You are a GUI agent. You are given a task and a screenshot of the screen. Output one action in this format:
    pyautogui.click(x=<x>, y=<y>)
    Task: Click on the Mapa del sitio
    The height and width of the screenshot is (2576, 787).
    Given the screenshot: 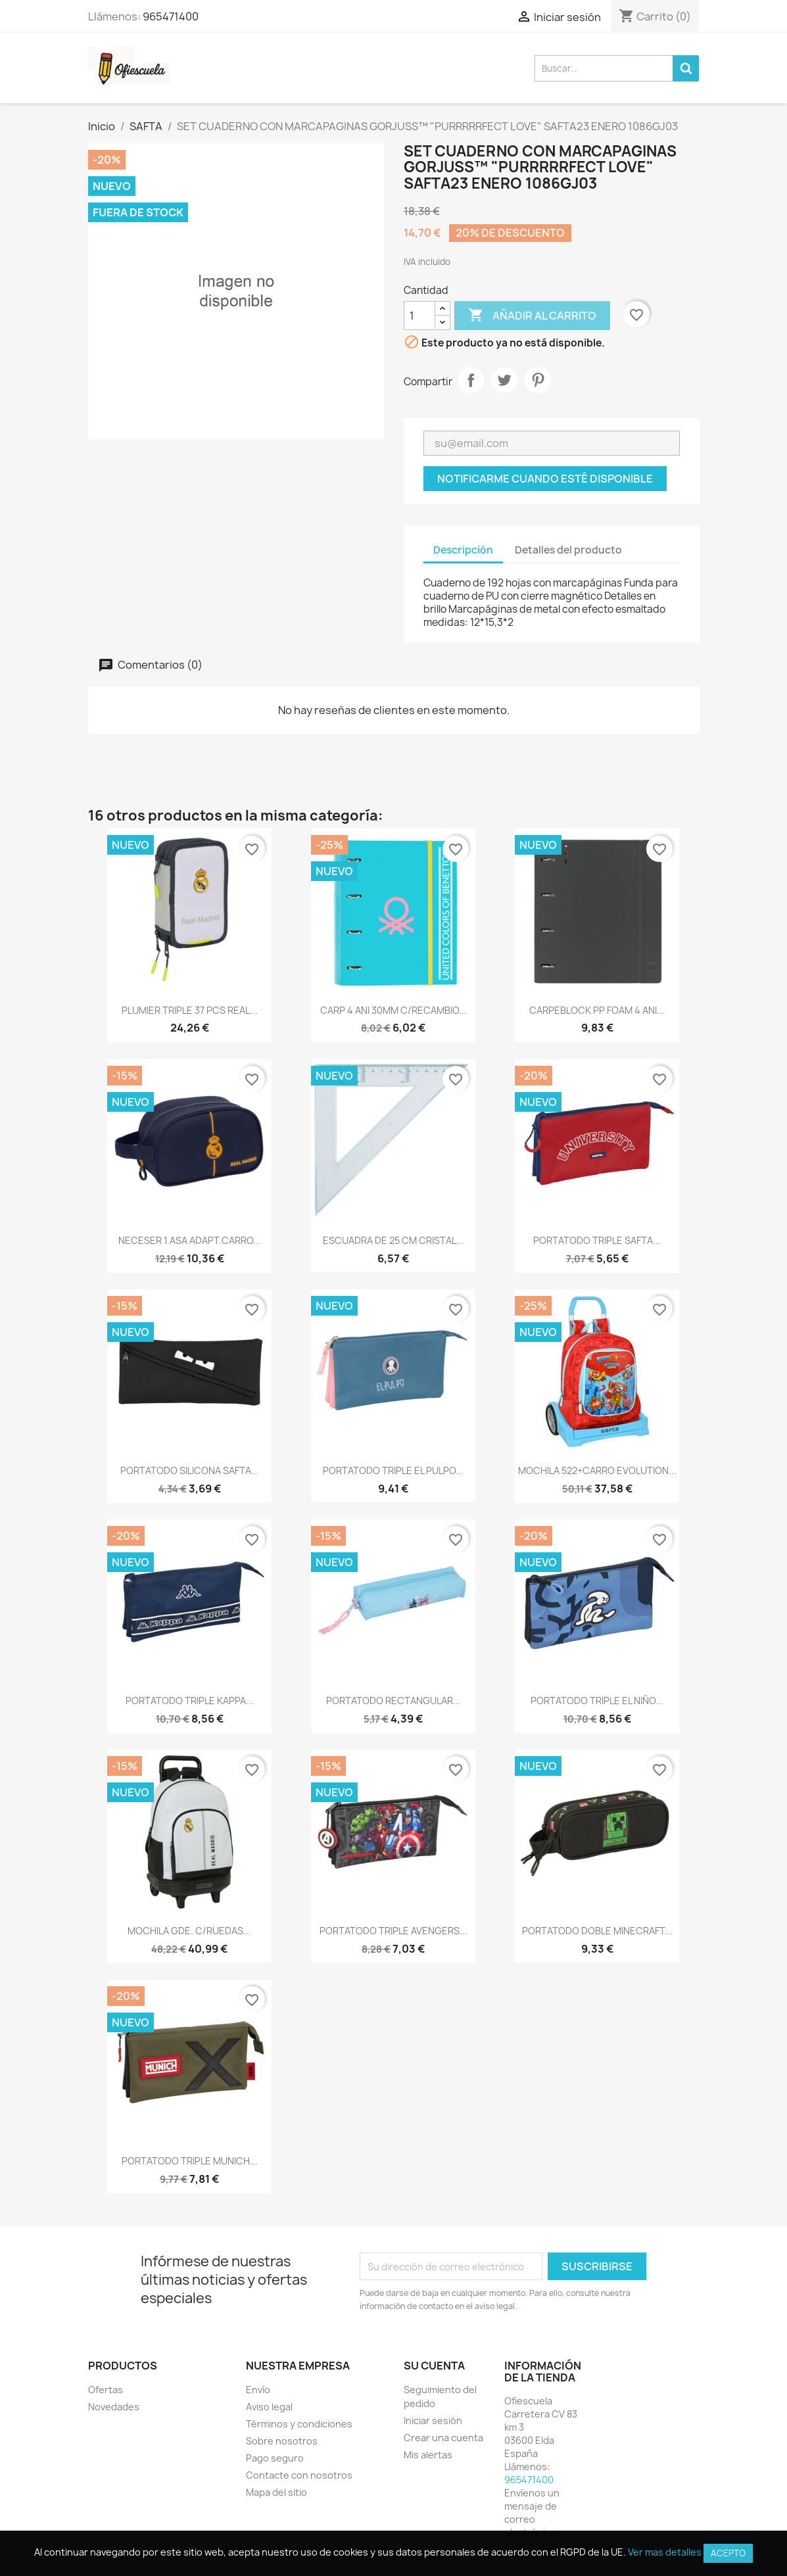 What is the action you would take?
    pyautogui.click(x=276, y=2492)
    